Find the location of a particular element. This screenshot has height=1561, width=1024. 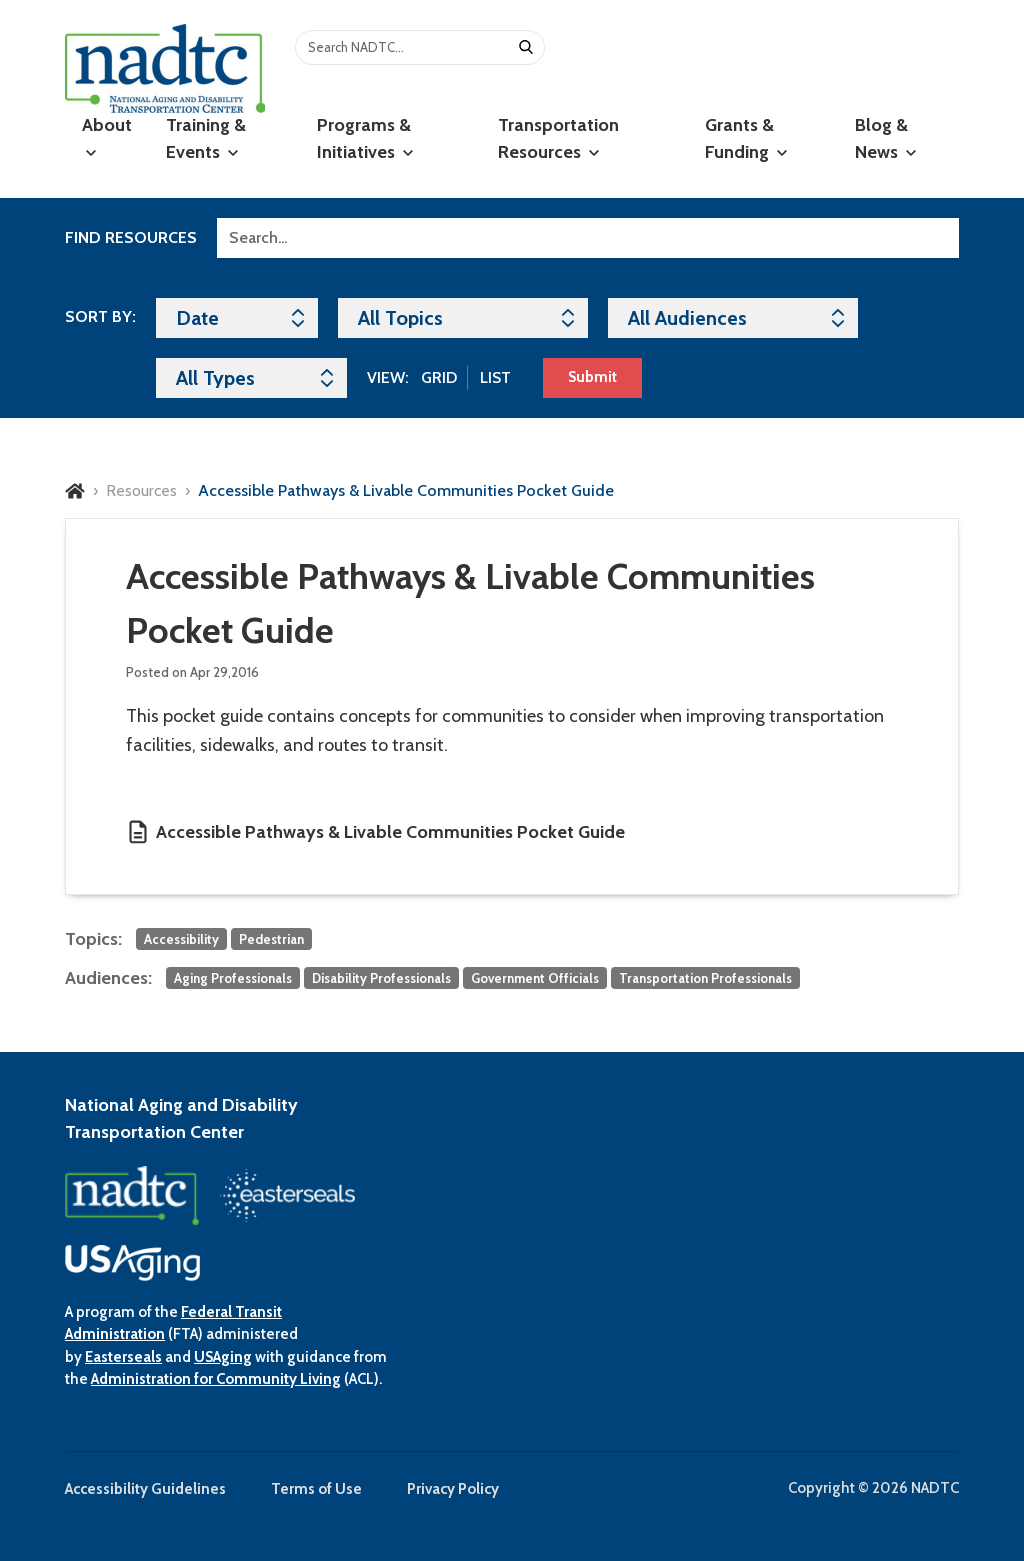

Training & Events is located at coordinates (206, 138).